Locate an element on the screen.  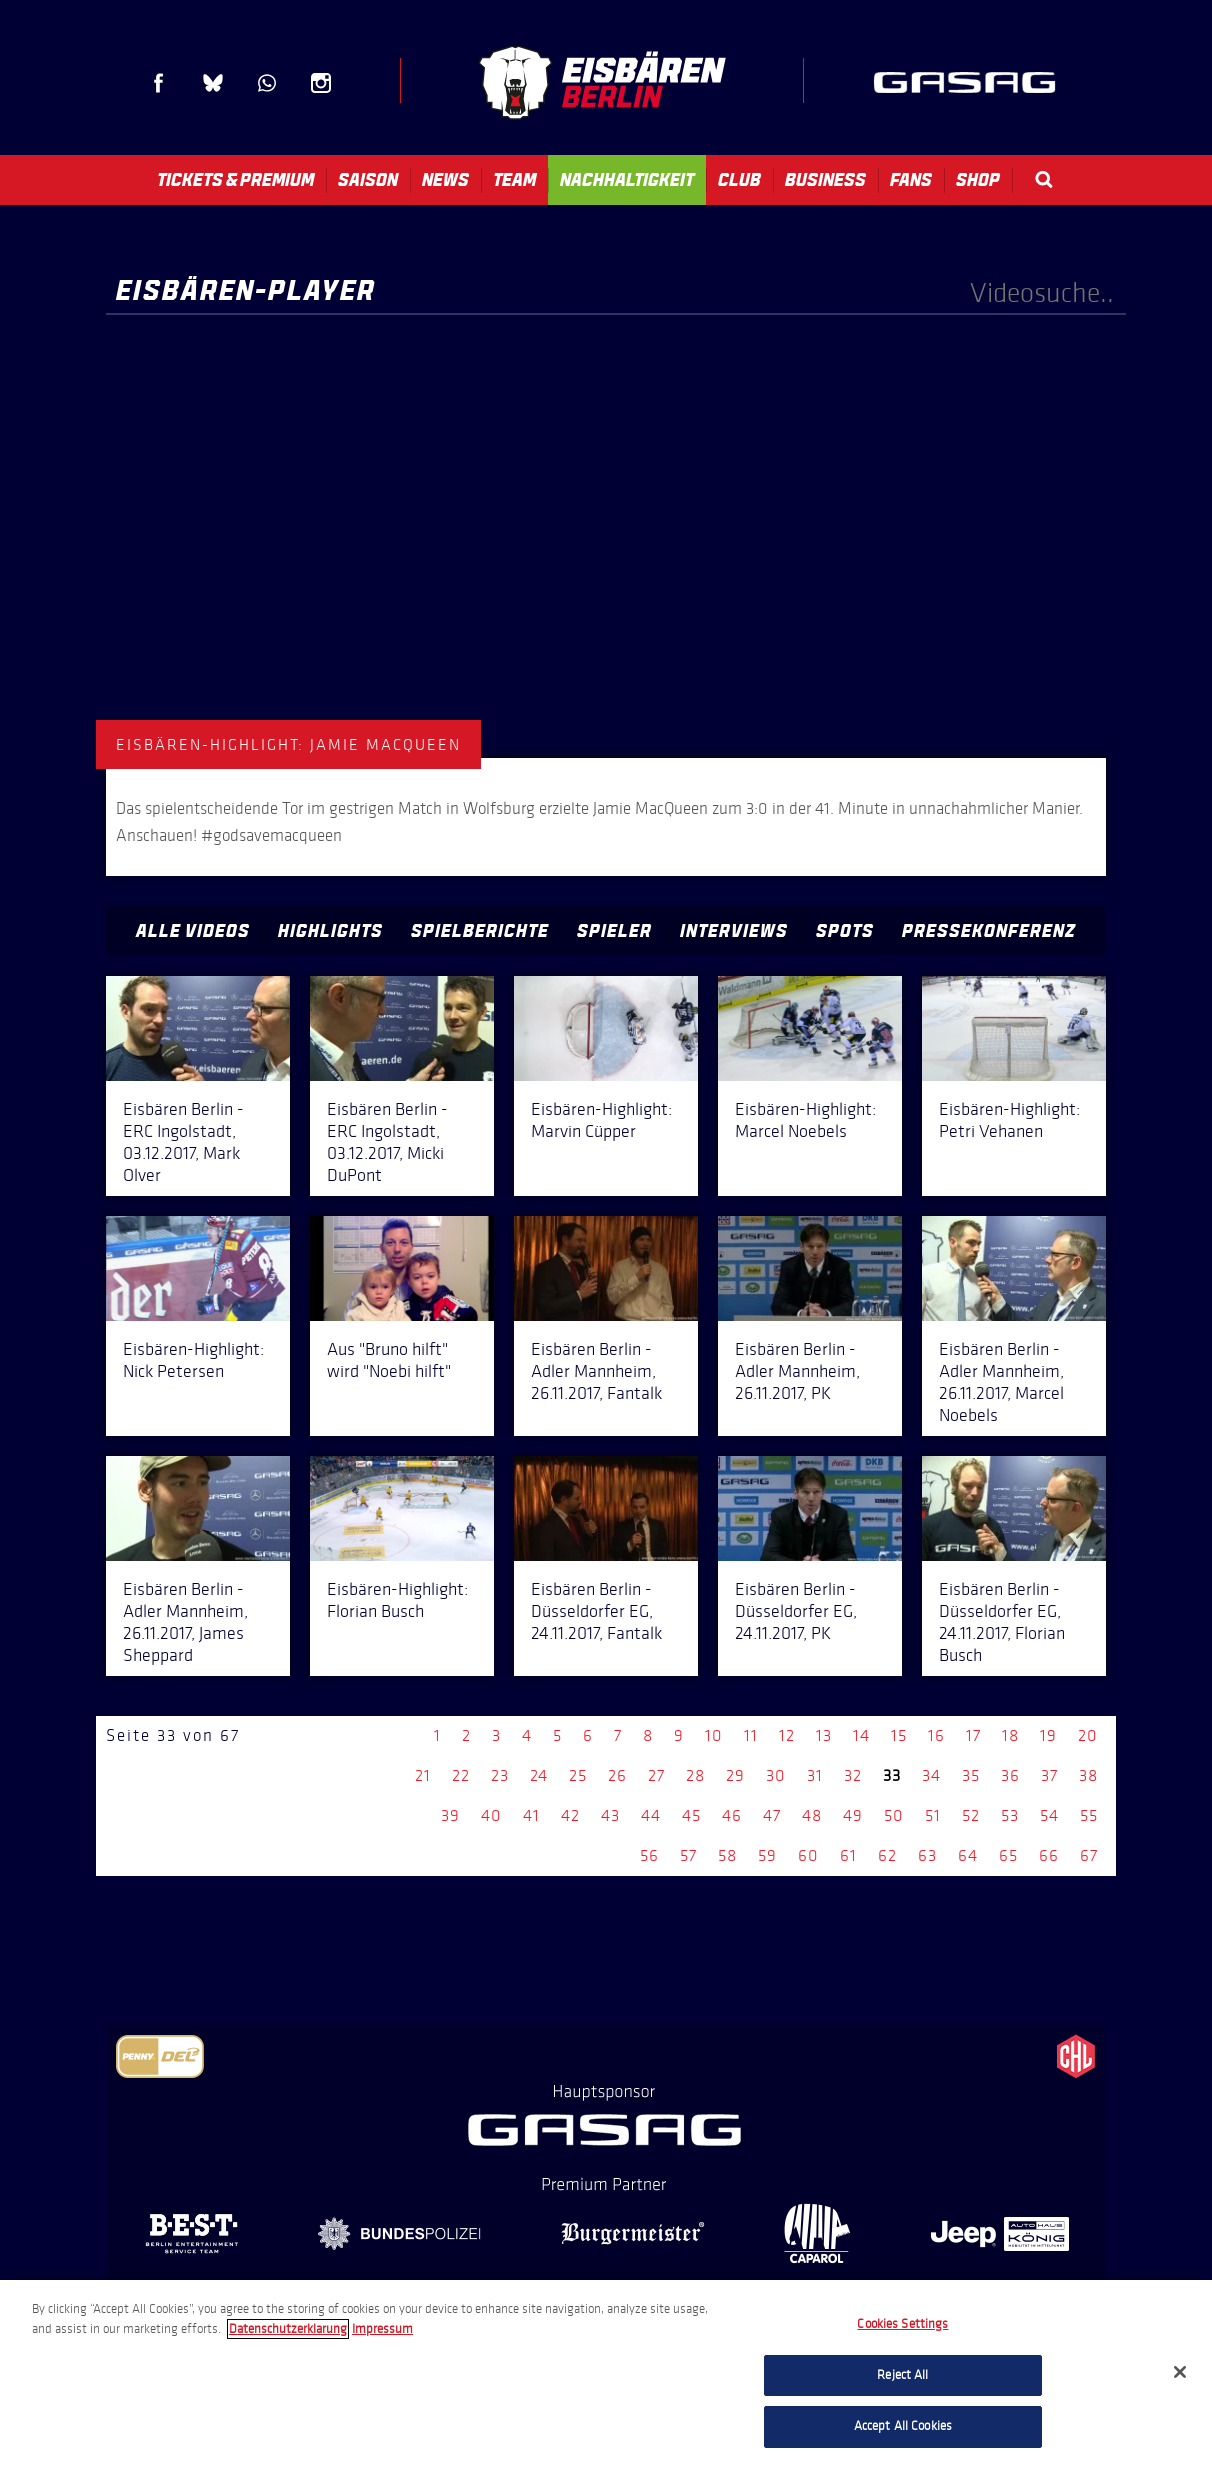
Alle Videos is located at coordinates (193, 931).